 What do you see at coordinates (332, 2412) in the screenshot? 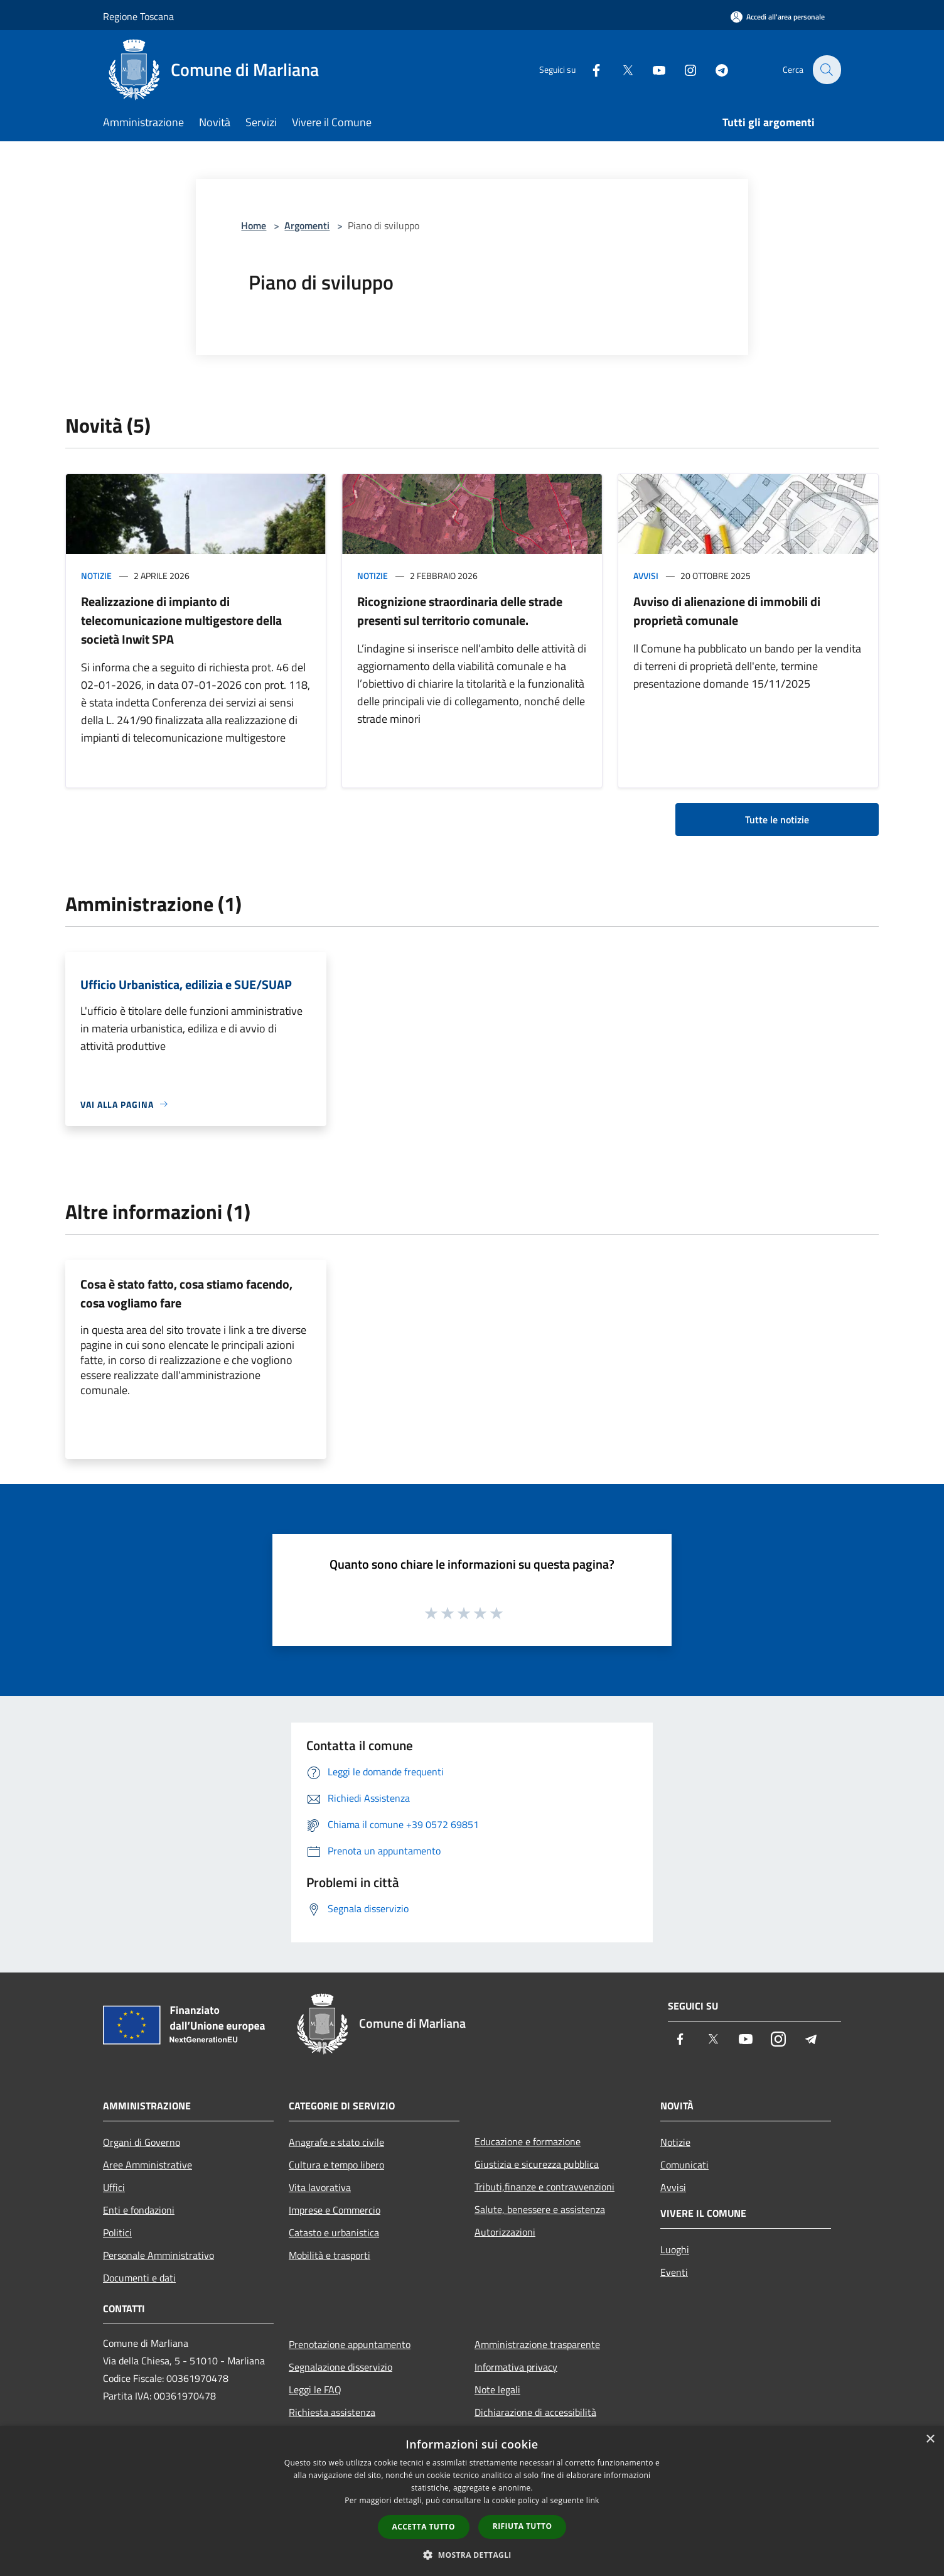
I see `Richiesta assistenza` at bounding box center [332, 2412].